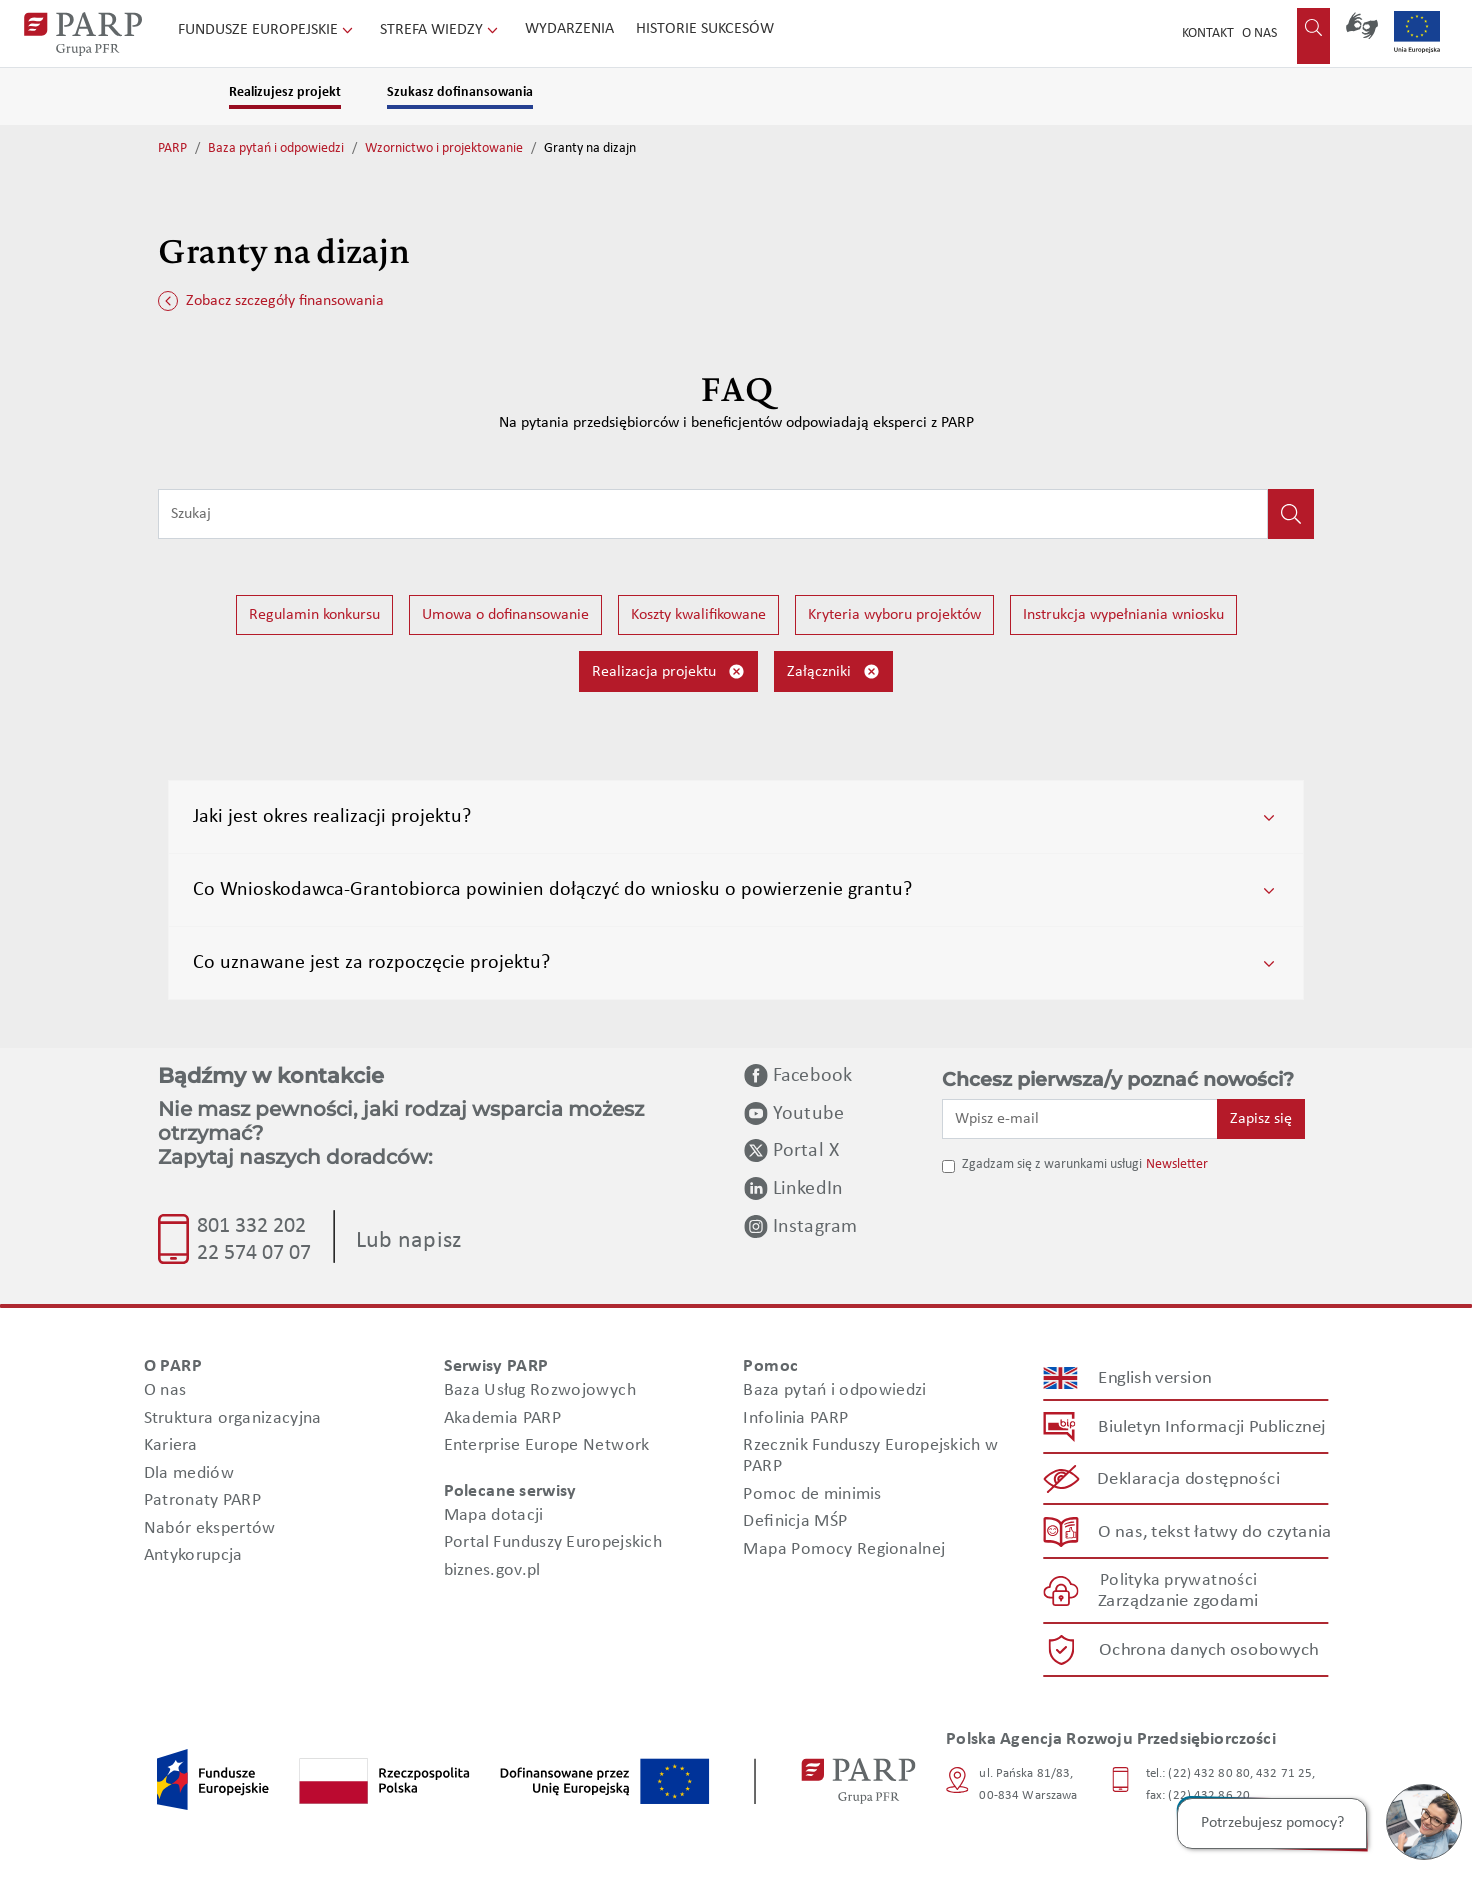 The width and height of the screenshot is (1472, 1884). I want to click on Ochrona danych osobowych, so click(1209, 1649).